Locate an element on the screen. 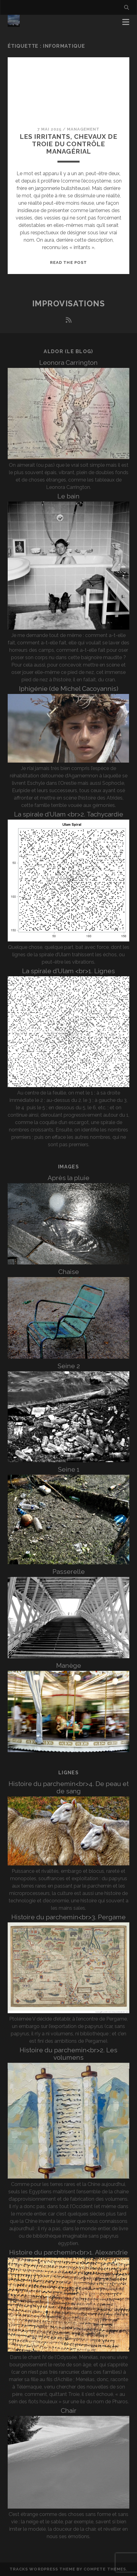 This screenshot has width=137, height=2576. Leonora Carrington is located at coordinates (68, 362).